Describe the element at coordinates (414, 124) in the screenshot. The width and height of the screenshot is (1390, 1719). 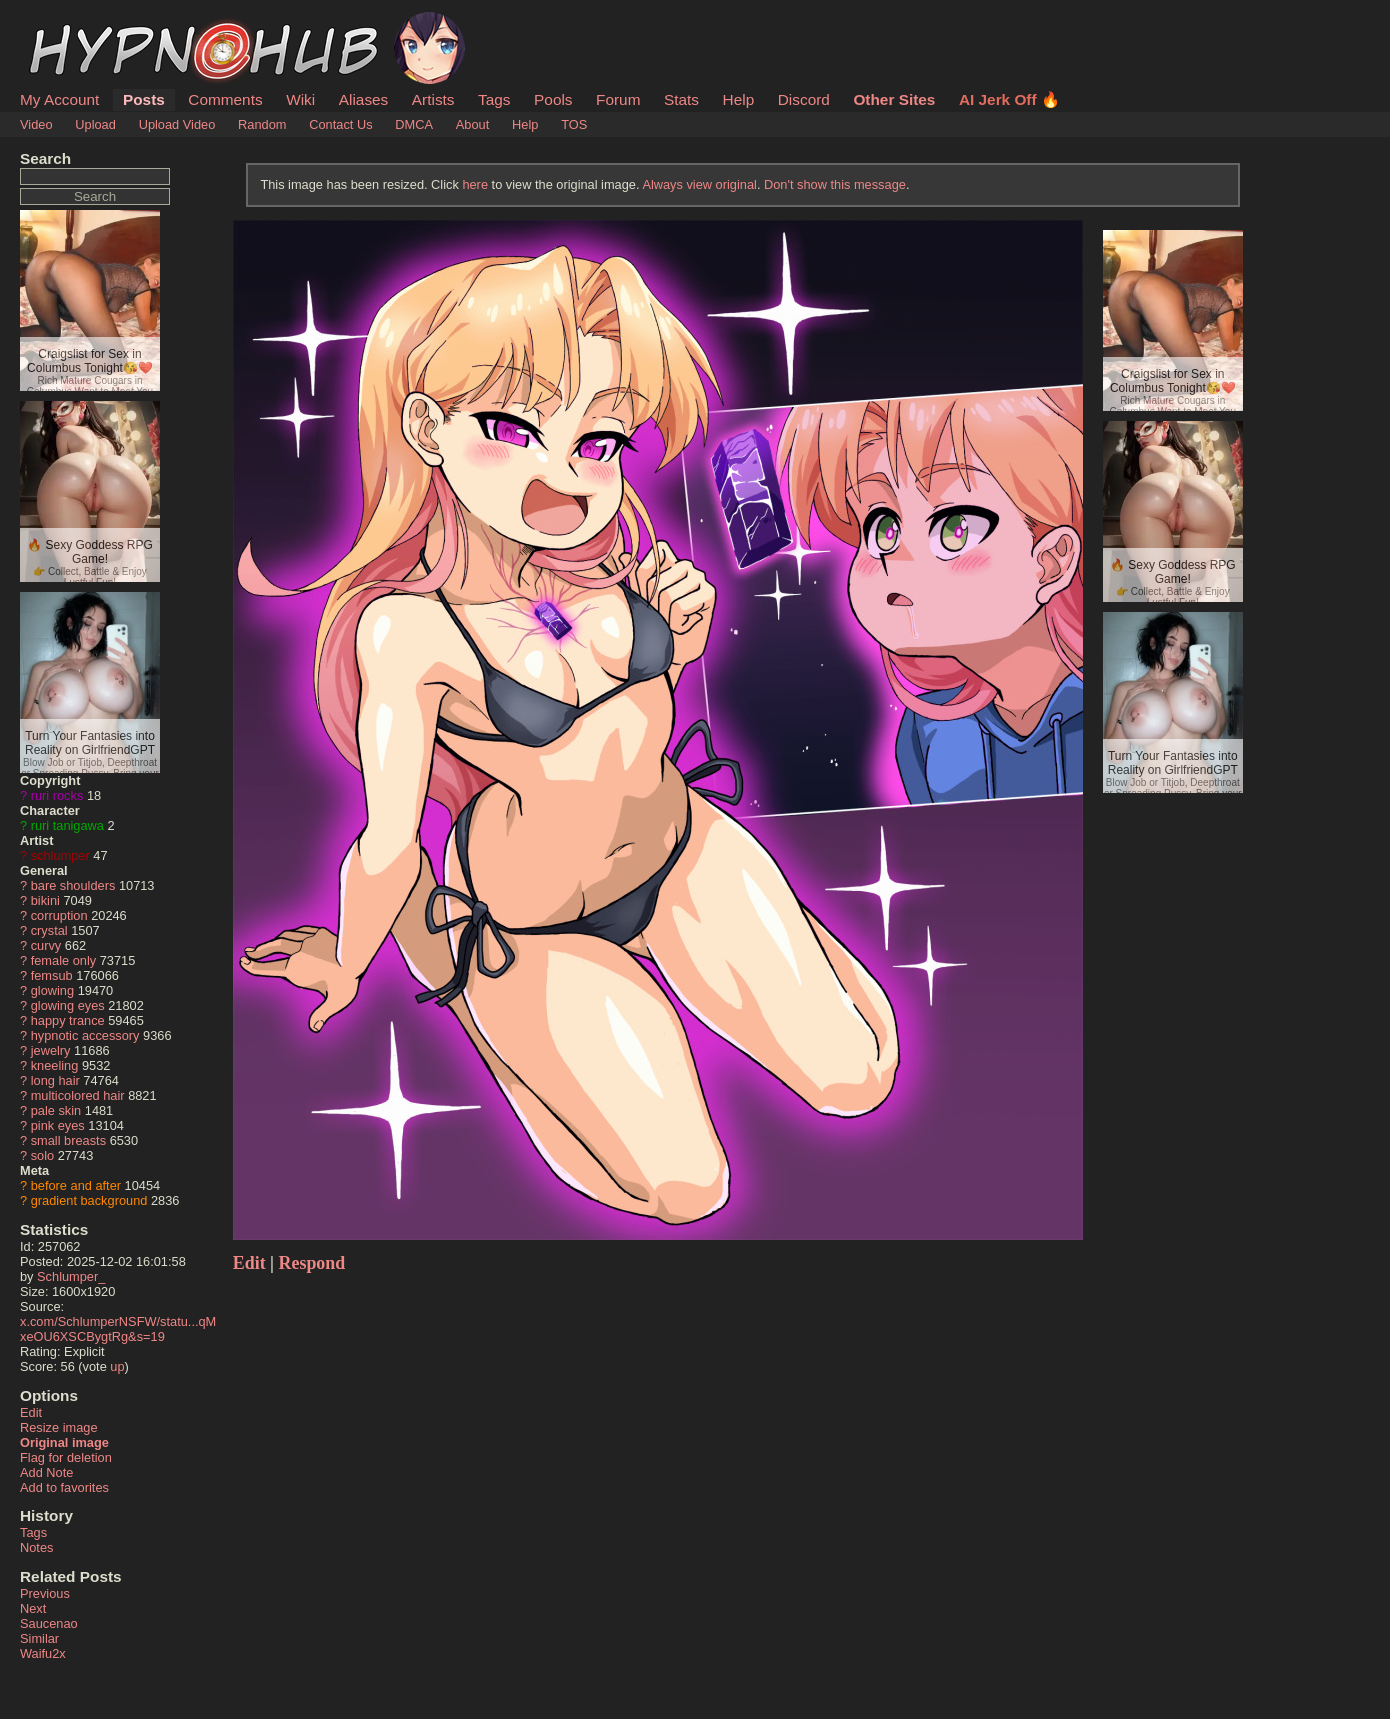
I see `DMCA` at that location.